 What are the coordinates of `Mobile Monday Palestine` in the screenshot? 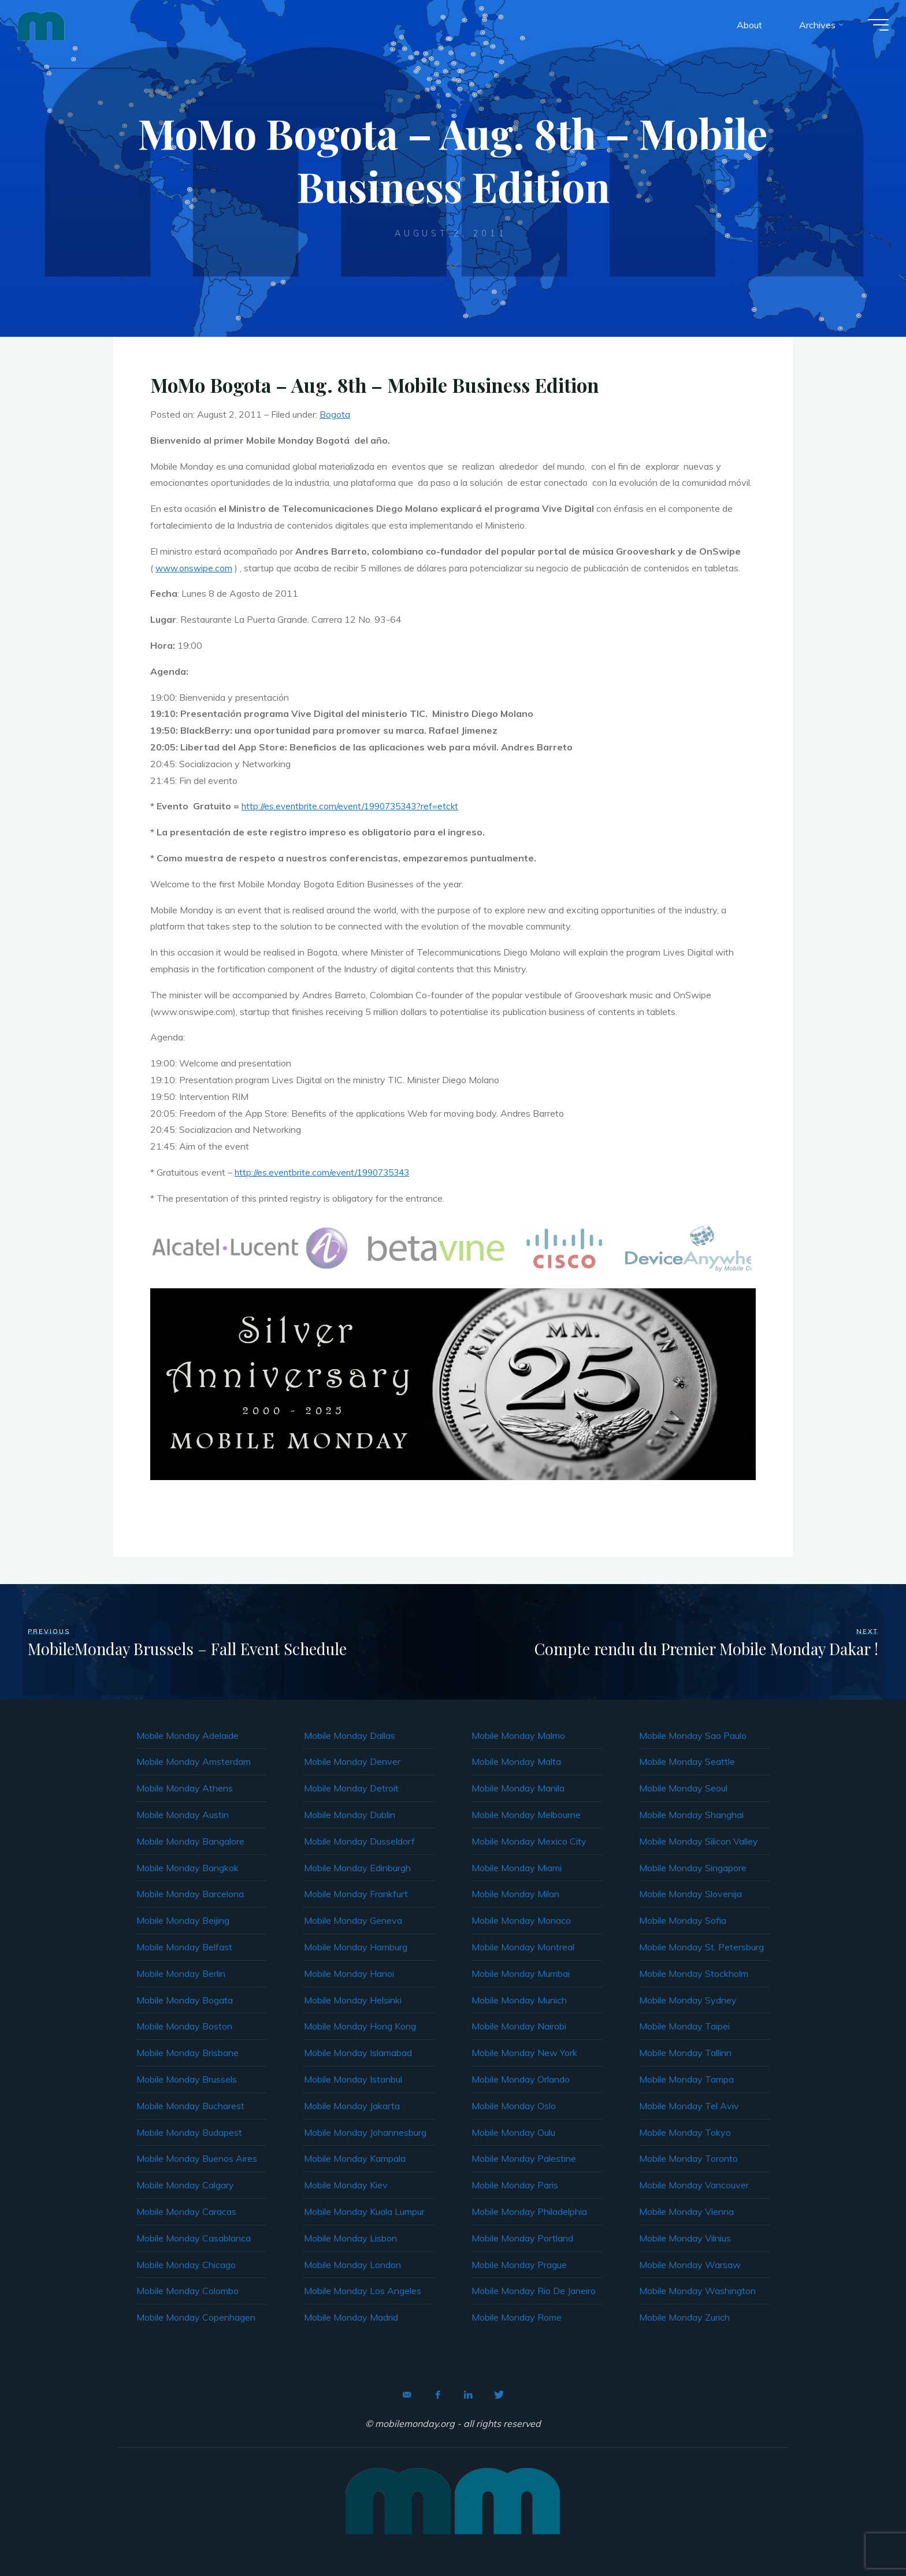 It's located at (523, 2158).